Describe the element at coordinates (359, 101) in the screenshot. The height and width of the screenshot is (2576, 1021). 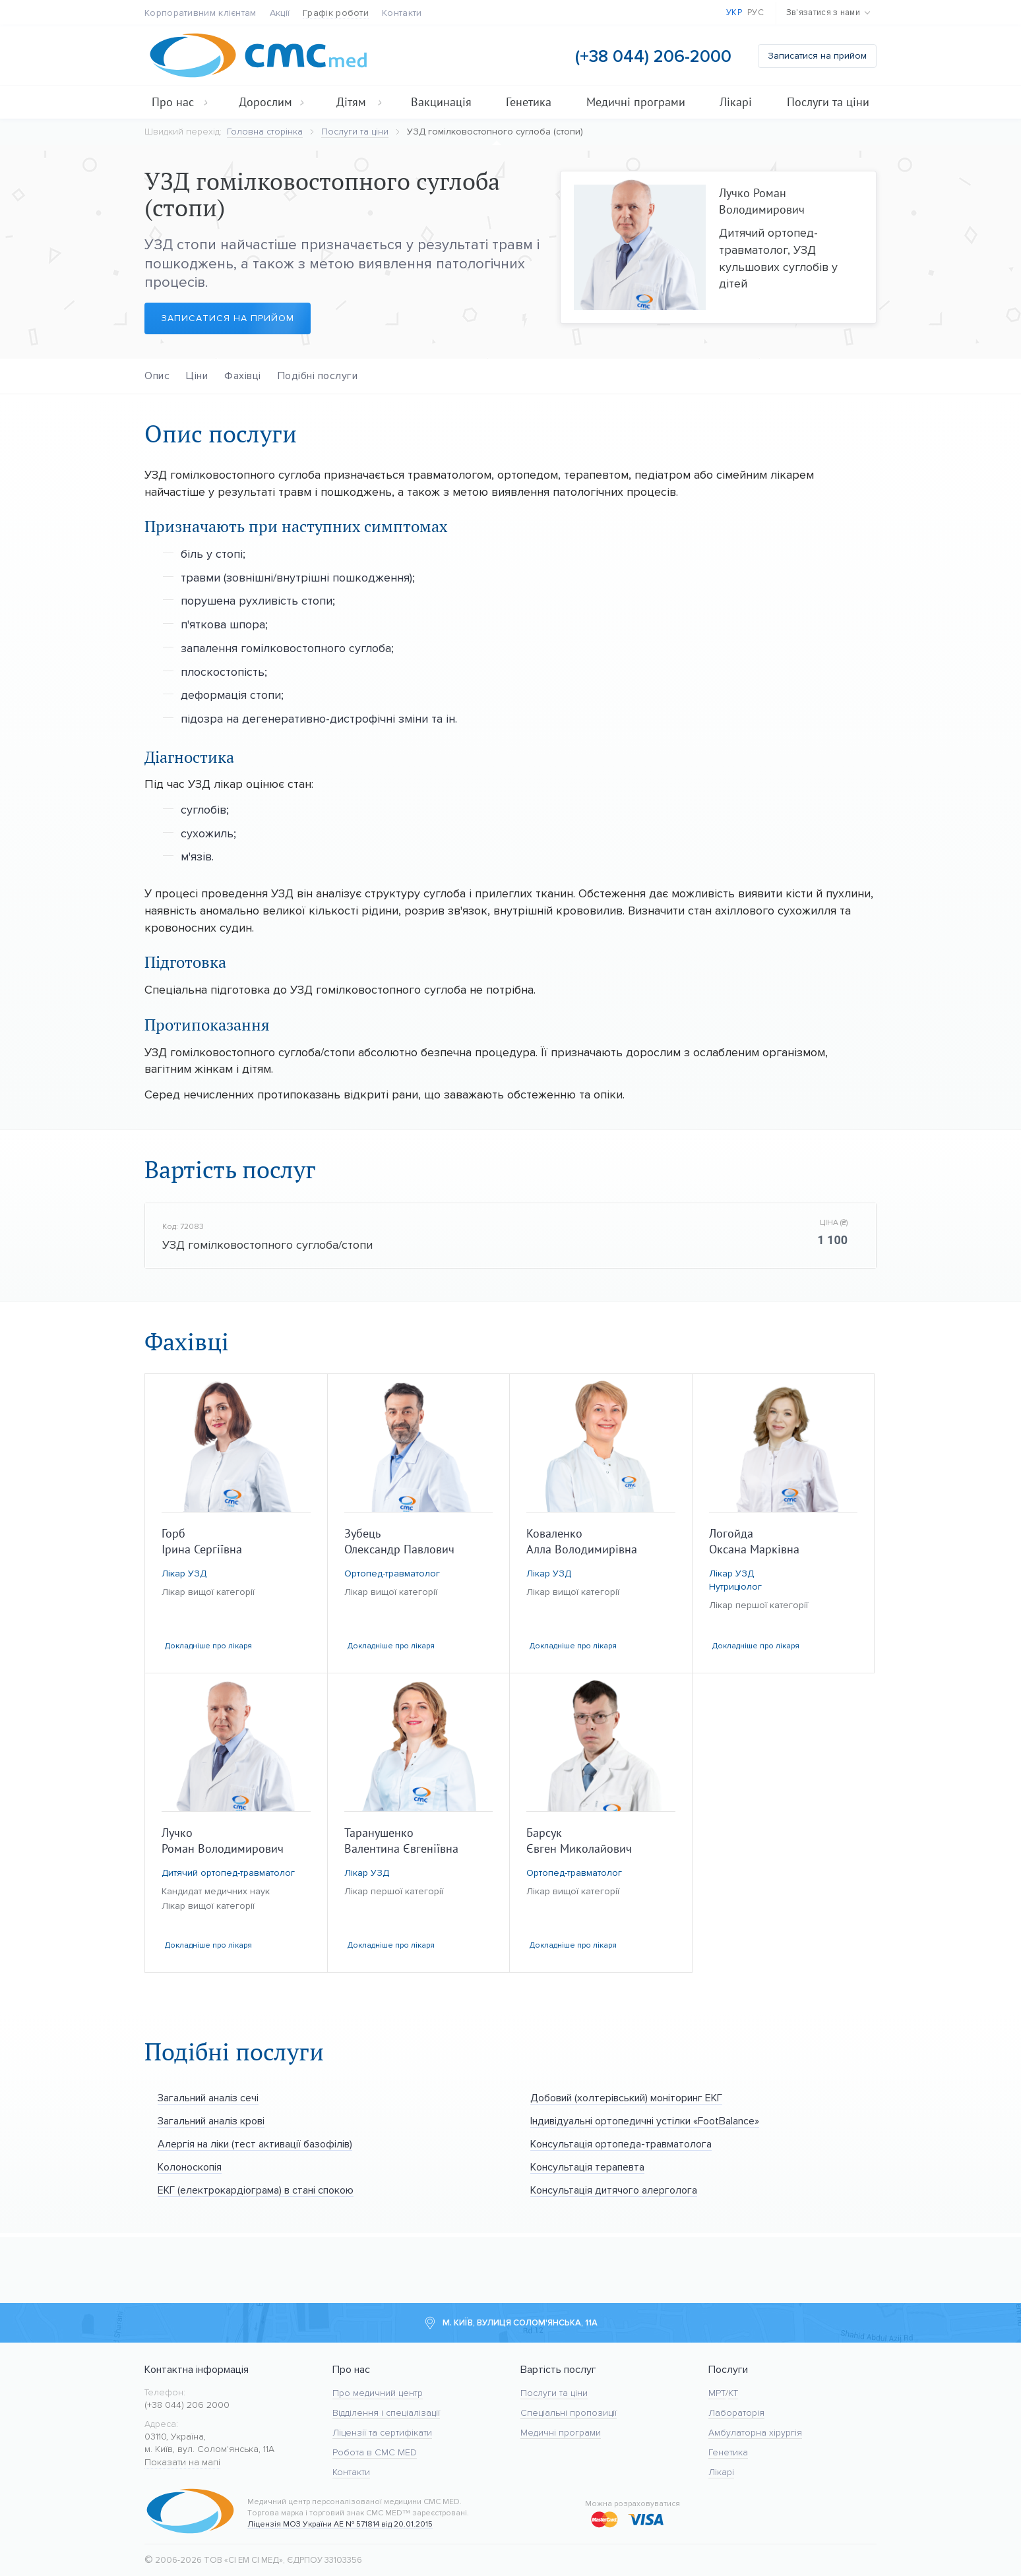
I see `Дітям` at that location.